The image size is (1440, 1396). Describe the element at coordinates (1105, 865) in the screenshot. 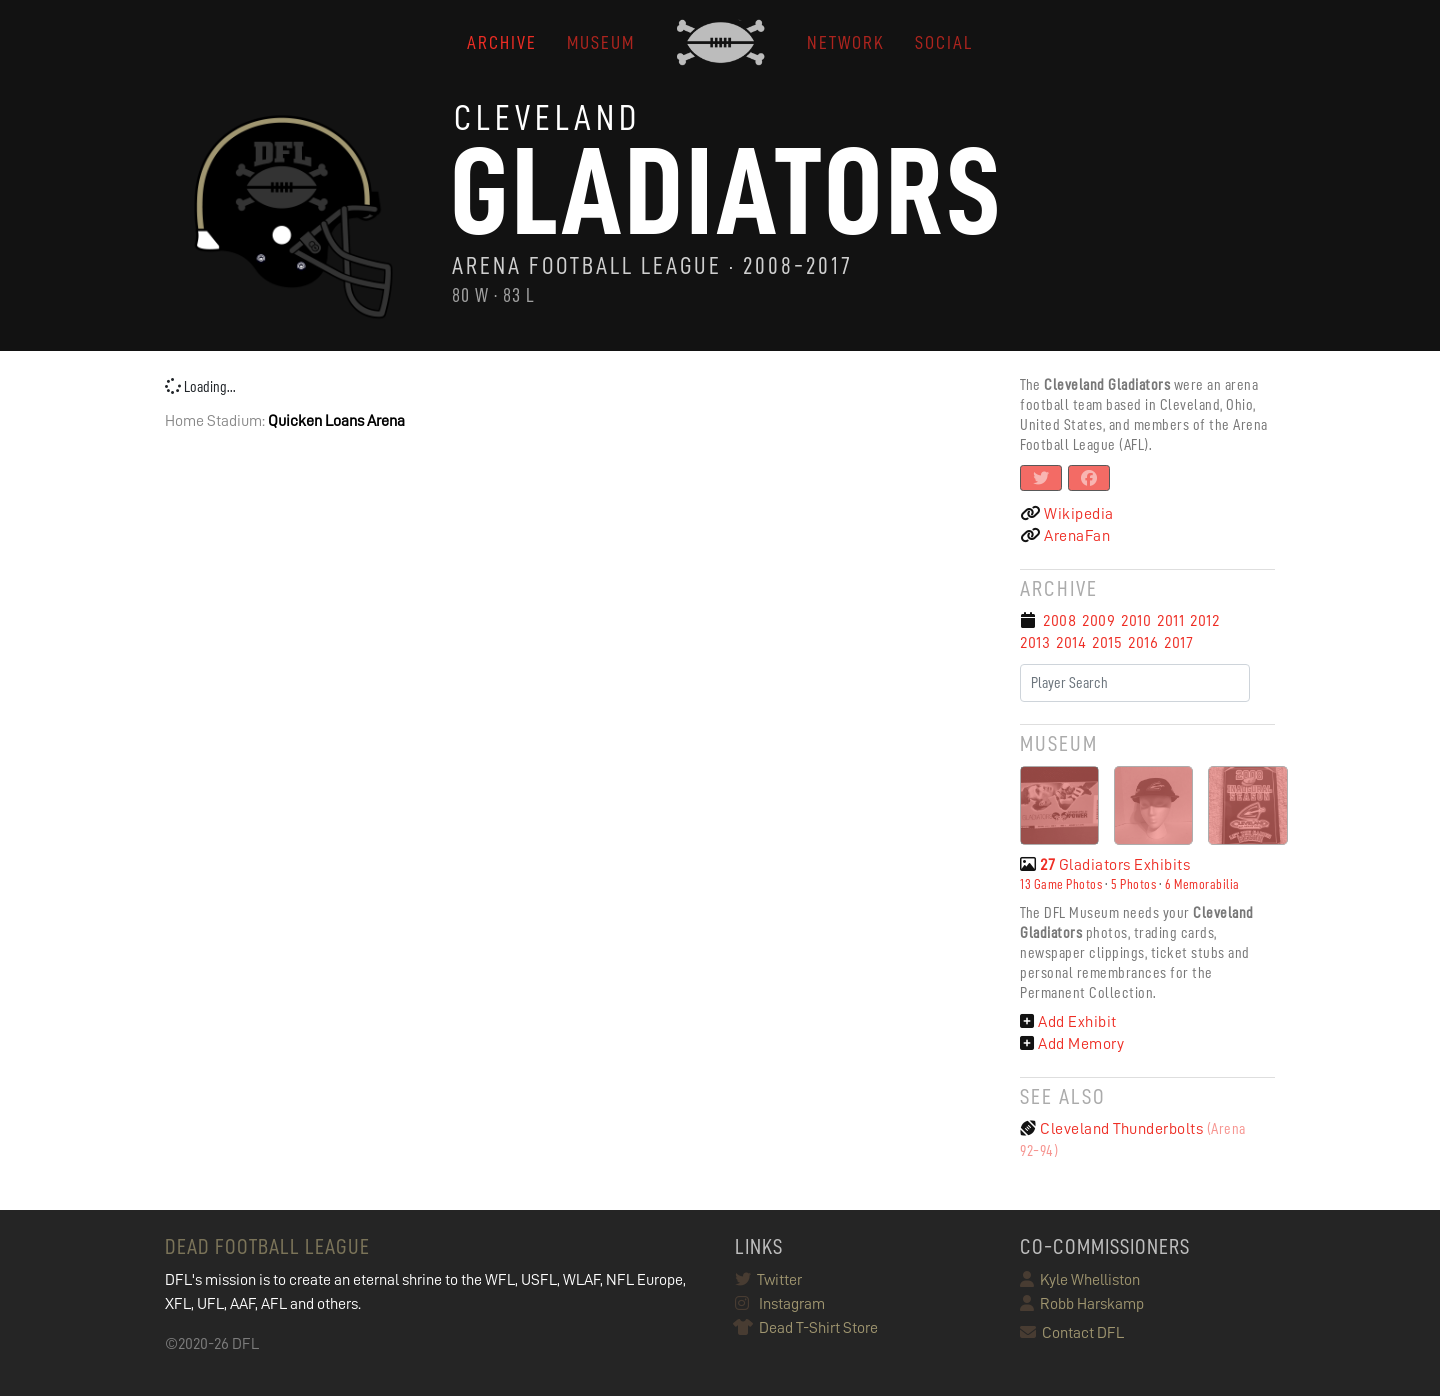

I see `Gladiators Exhibits` at that location.